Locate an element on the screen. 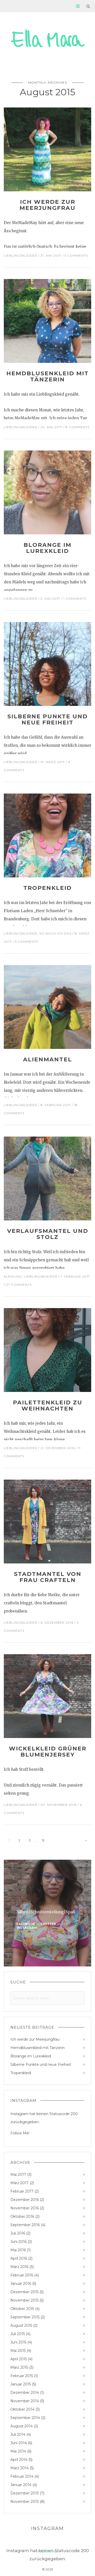 The width and height of the screenshot is (95, 2576). April 2015 is located at coordinates (18, 2359).